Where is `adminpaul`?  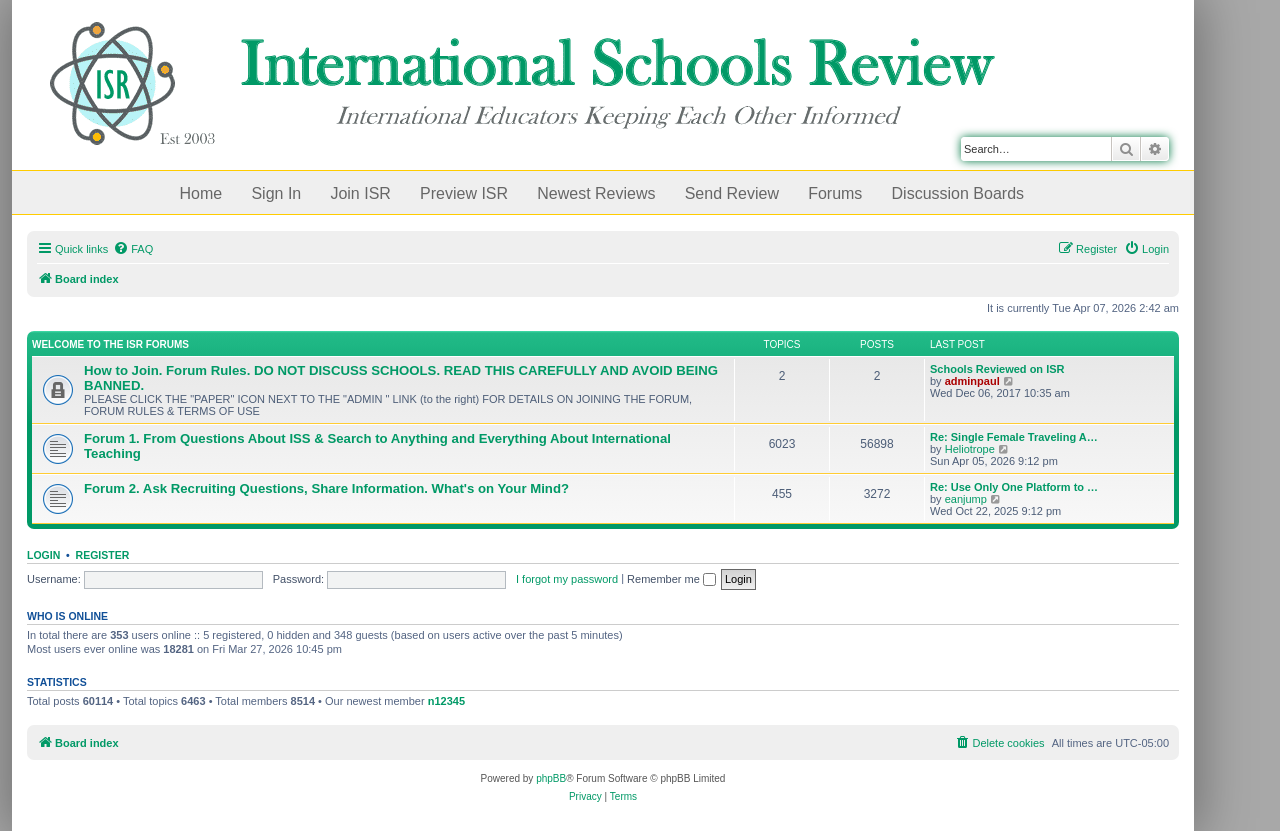 adminpaul is located at coordinates (972, 381).